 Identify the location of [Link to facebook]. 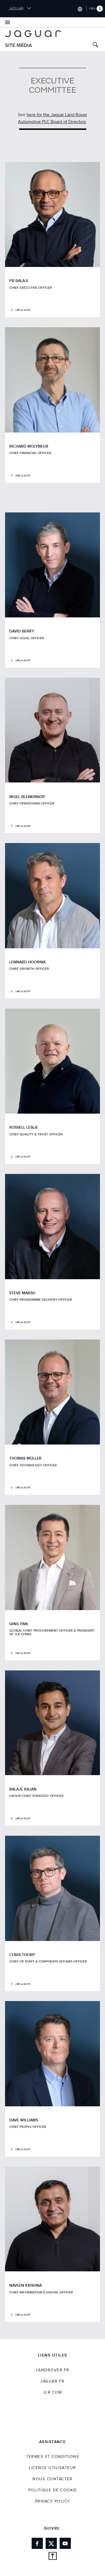
(37, 2543).